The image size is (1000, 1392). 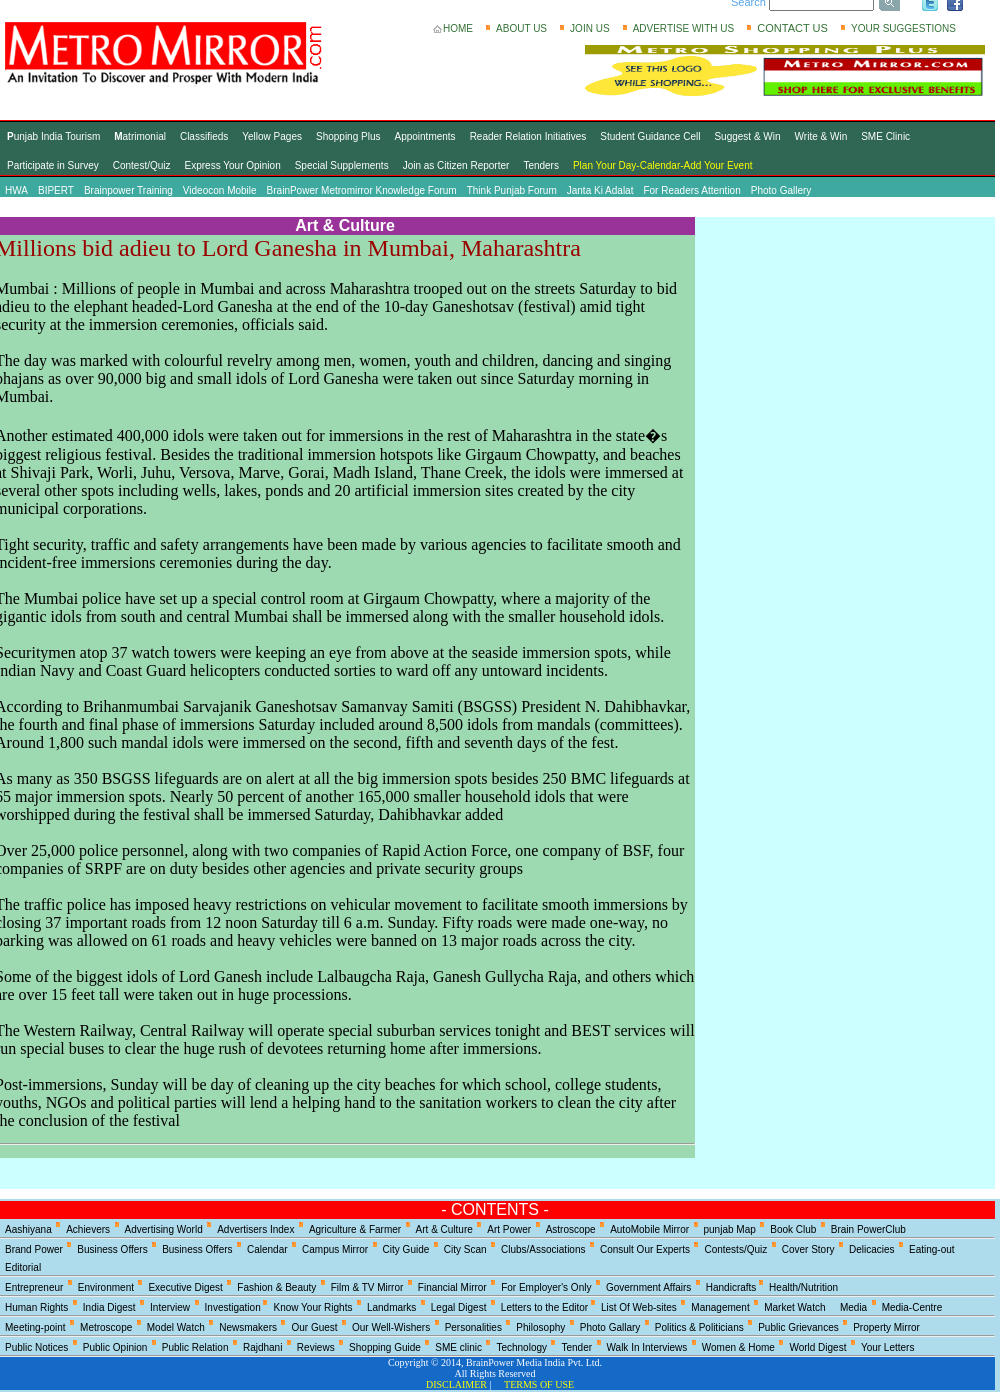 What do you see at coordinates (140, 136) in the screenshot?
I see `atrimonial` at bounding box center [140, 136].